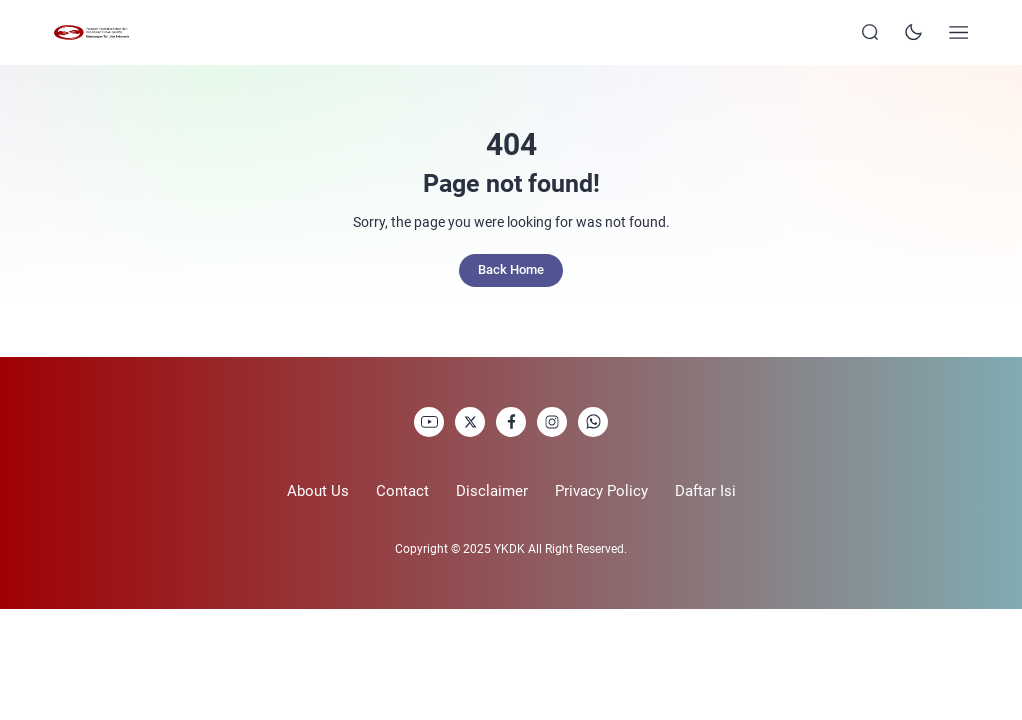 The height and width of the screenshot is (720, 1022). What do you see at coordinates (429, 422) in the screenshot?
I see `[link]` at bounding box center [429, 422].